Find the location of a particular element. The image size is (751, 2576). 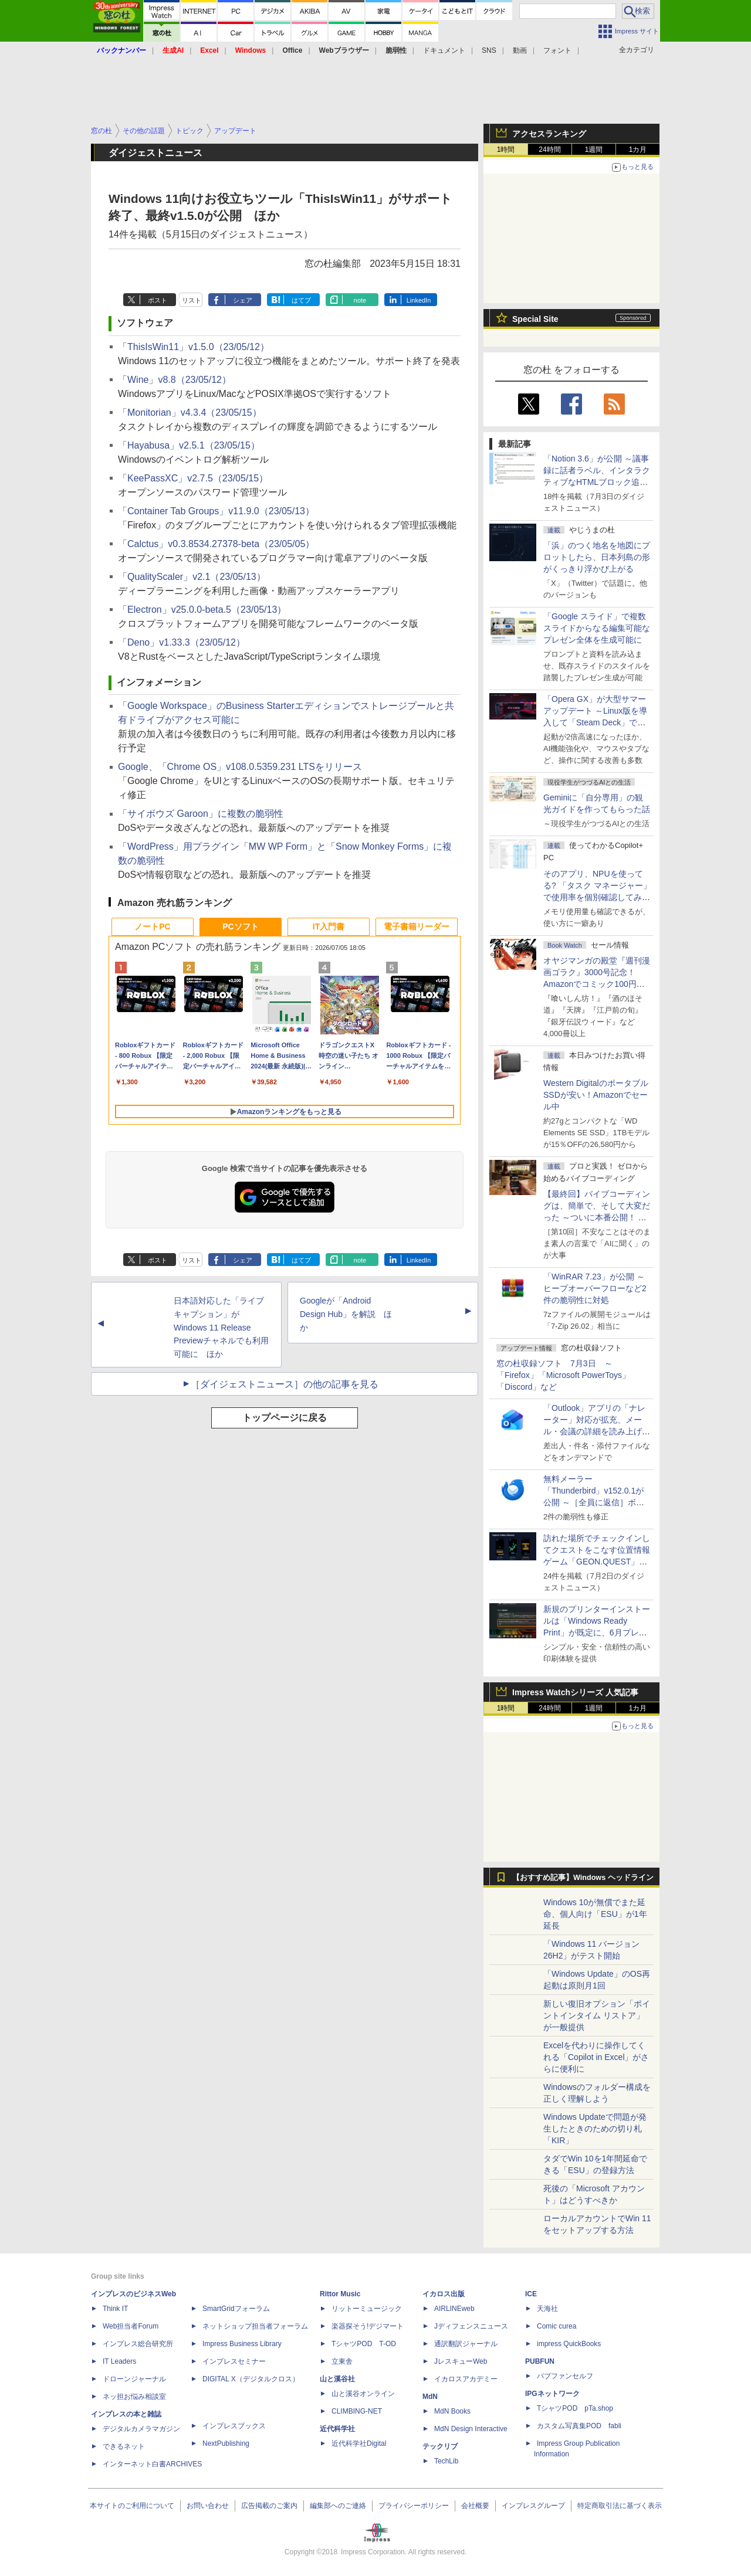

プライバシーポリシー is located at coordinates (413, 2506).